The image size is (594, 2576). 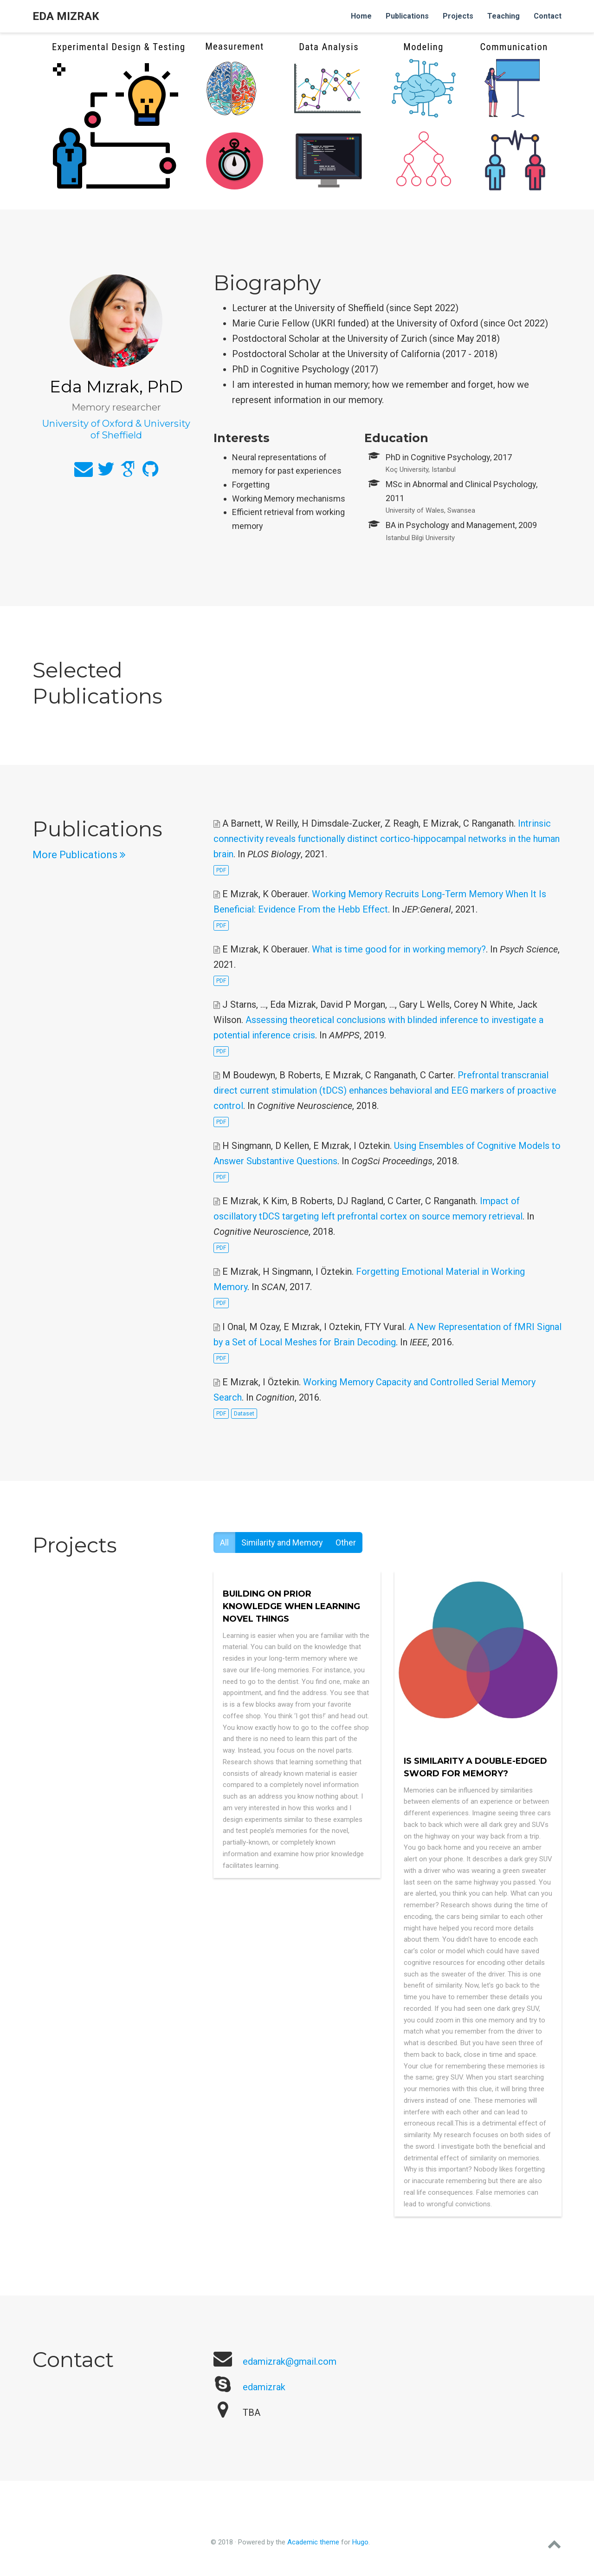 What do you see at coordinates (224, 1542) in the screenshot?
I see `All` at bounding box center [224, 1542].